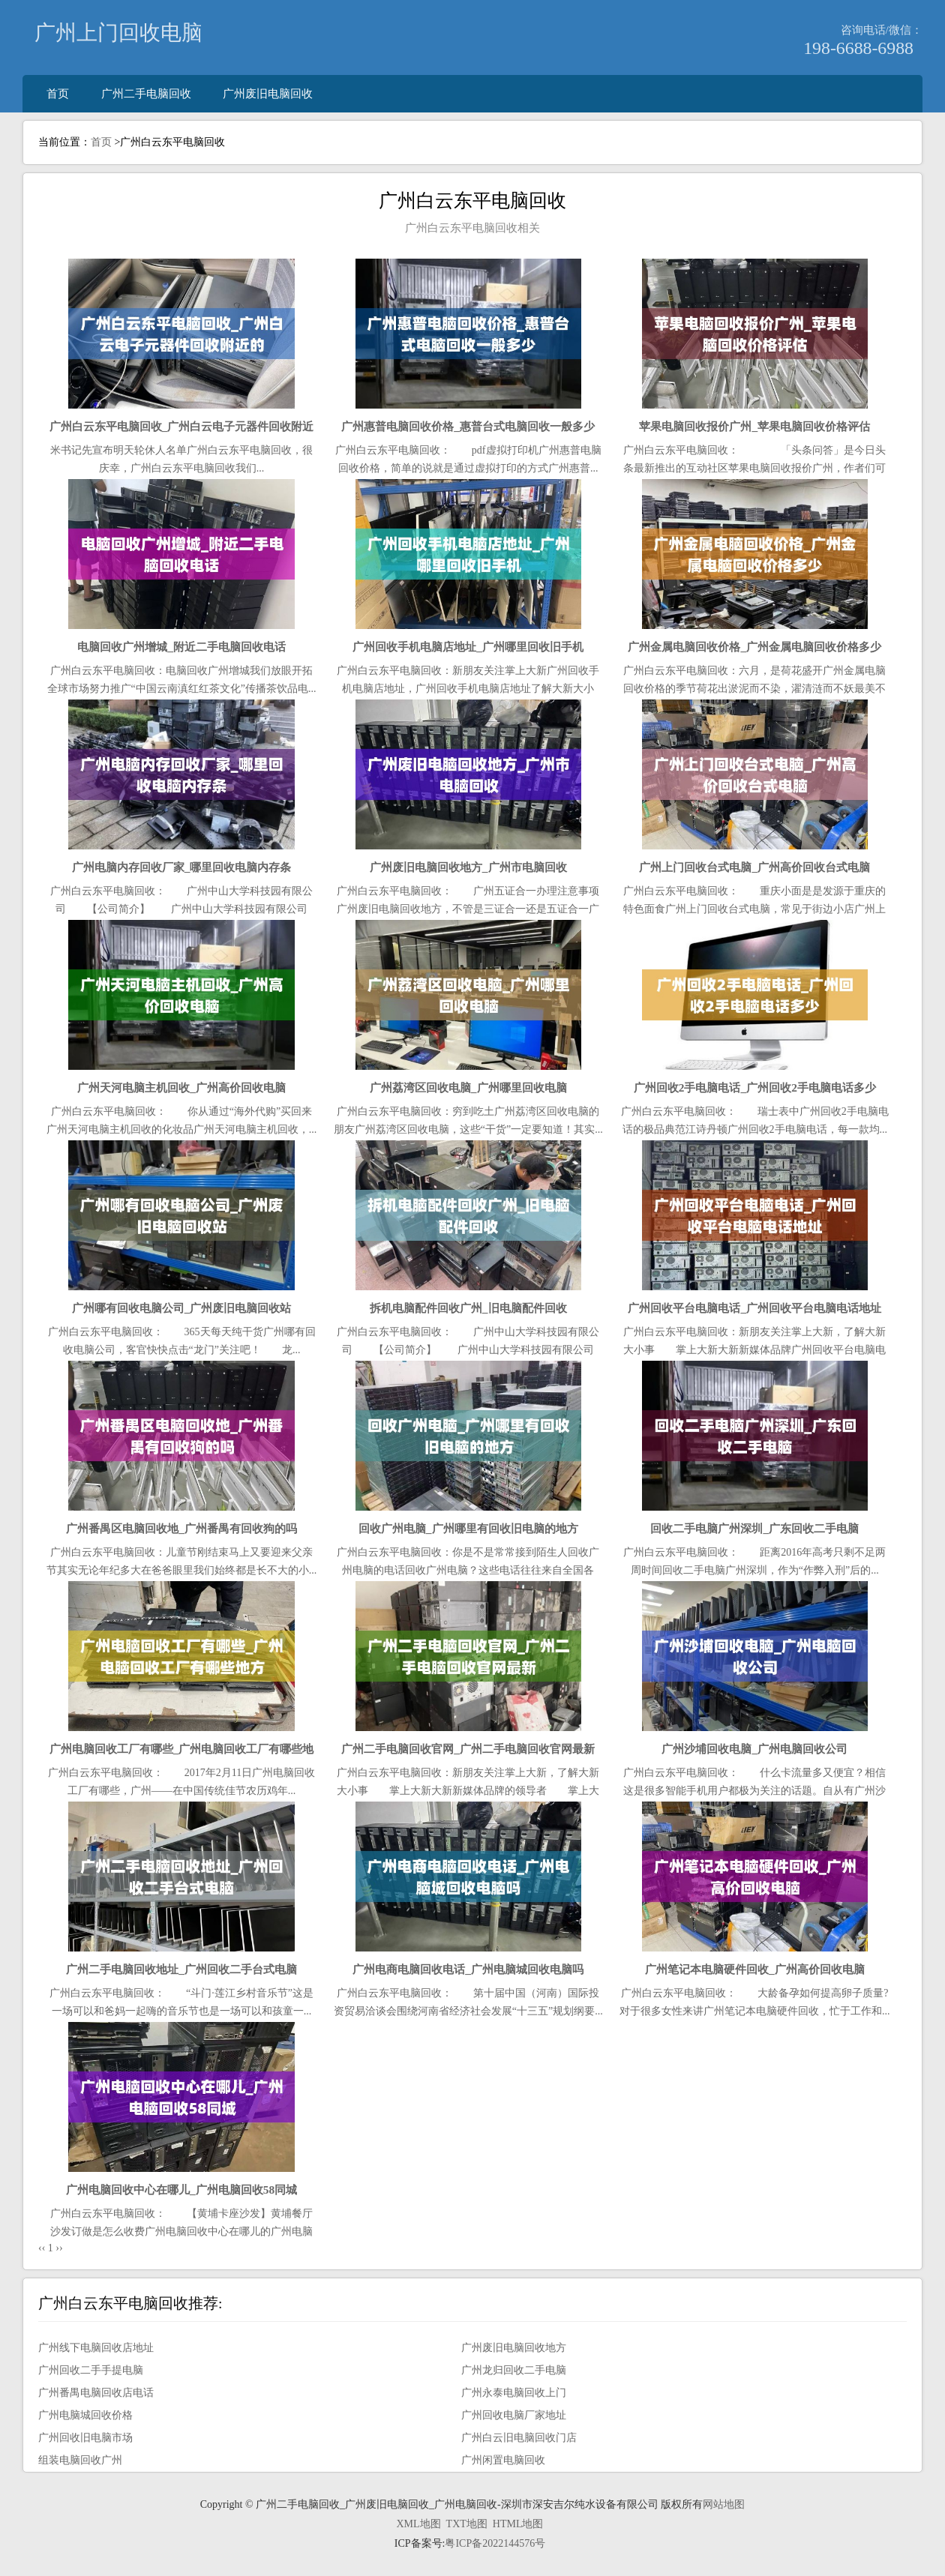 Image resolution: width=945 pixels, height=2576 pixels. Describe the element at coordinates (513, 2347) in the screenshot. I see `广州废旧电脑回收地方` at that location.